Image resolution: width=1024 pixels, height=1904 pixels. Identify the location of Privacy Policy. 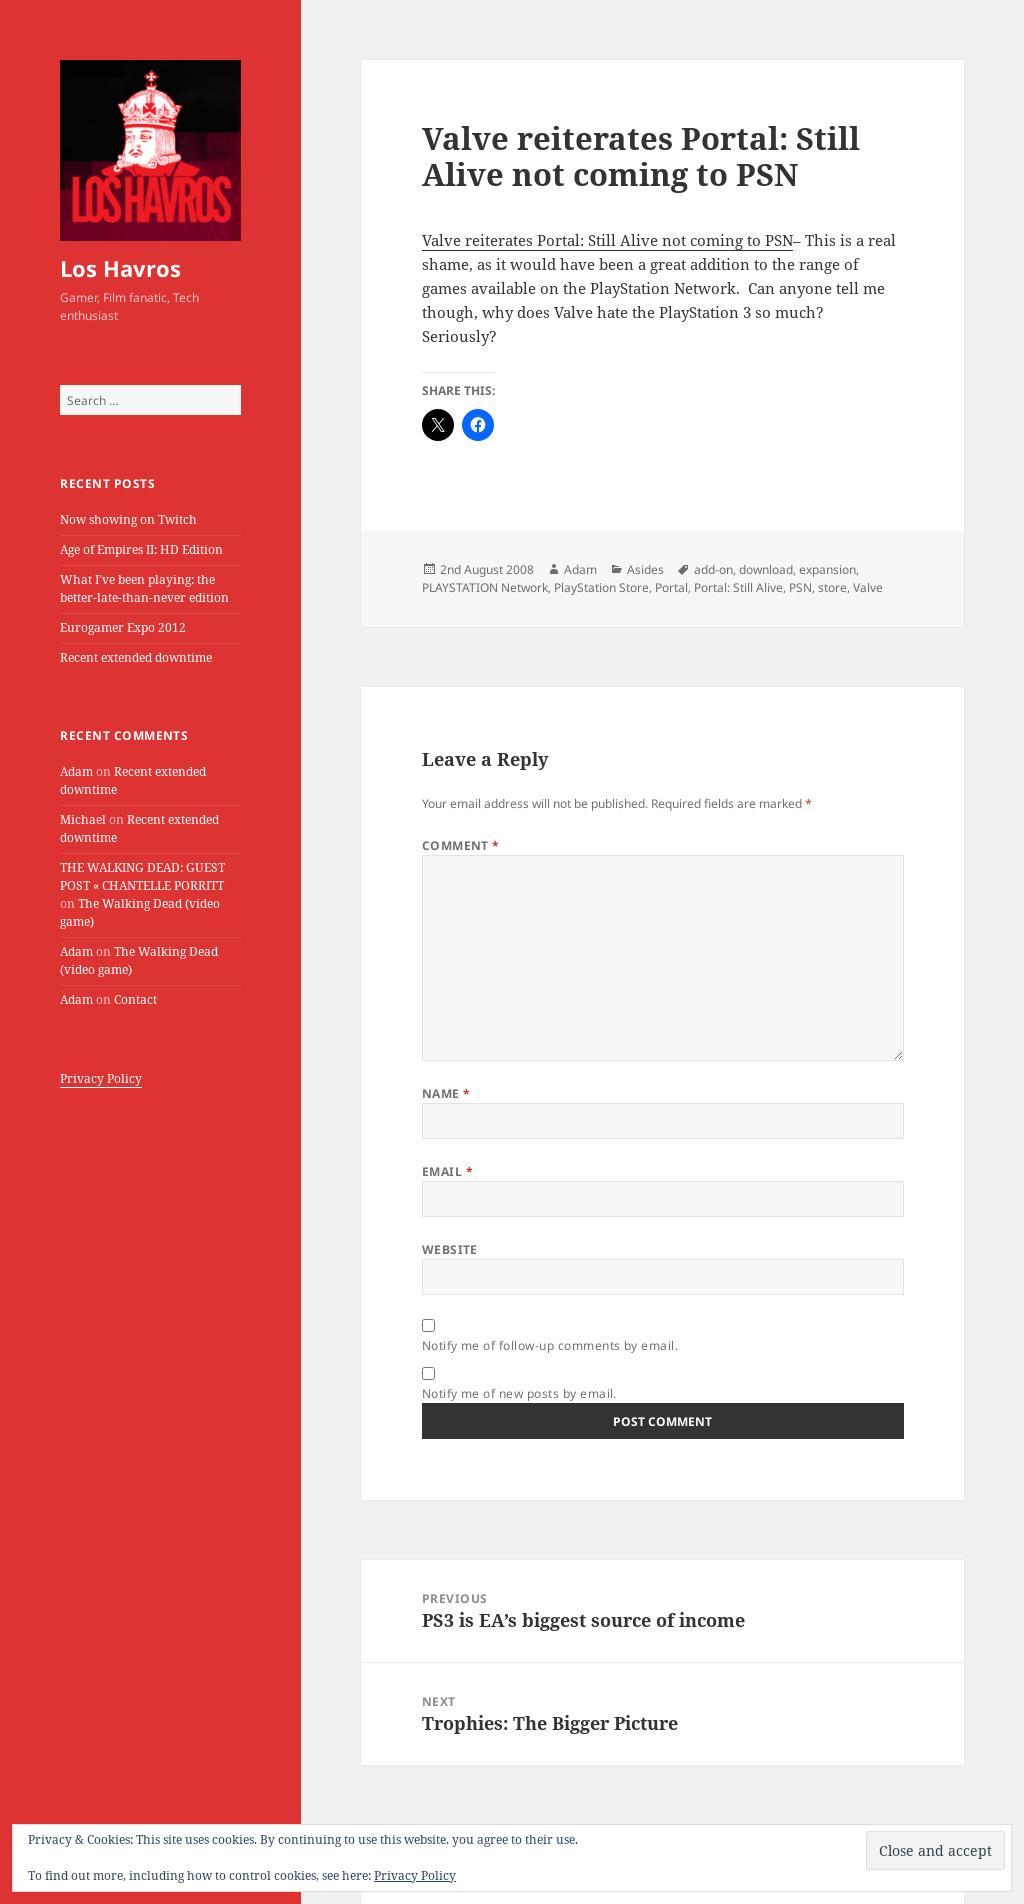
(101, 1078).